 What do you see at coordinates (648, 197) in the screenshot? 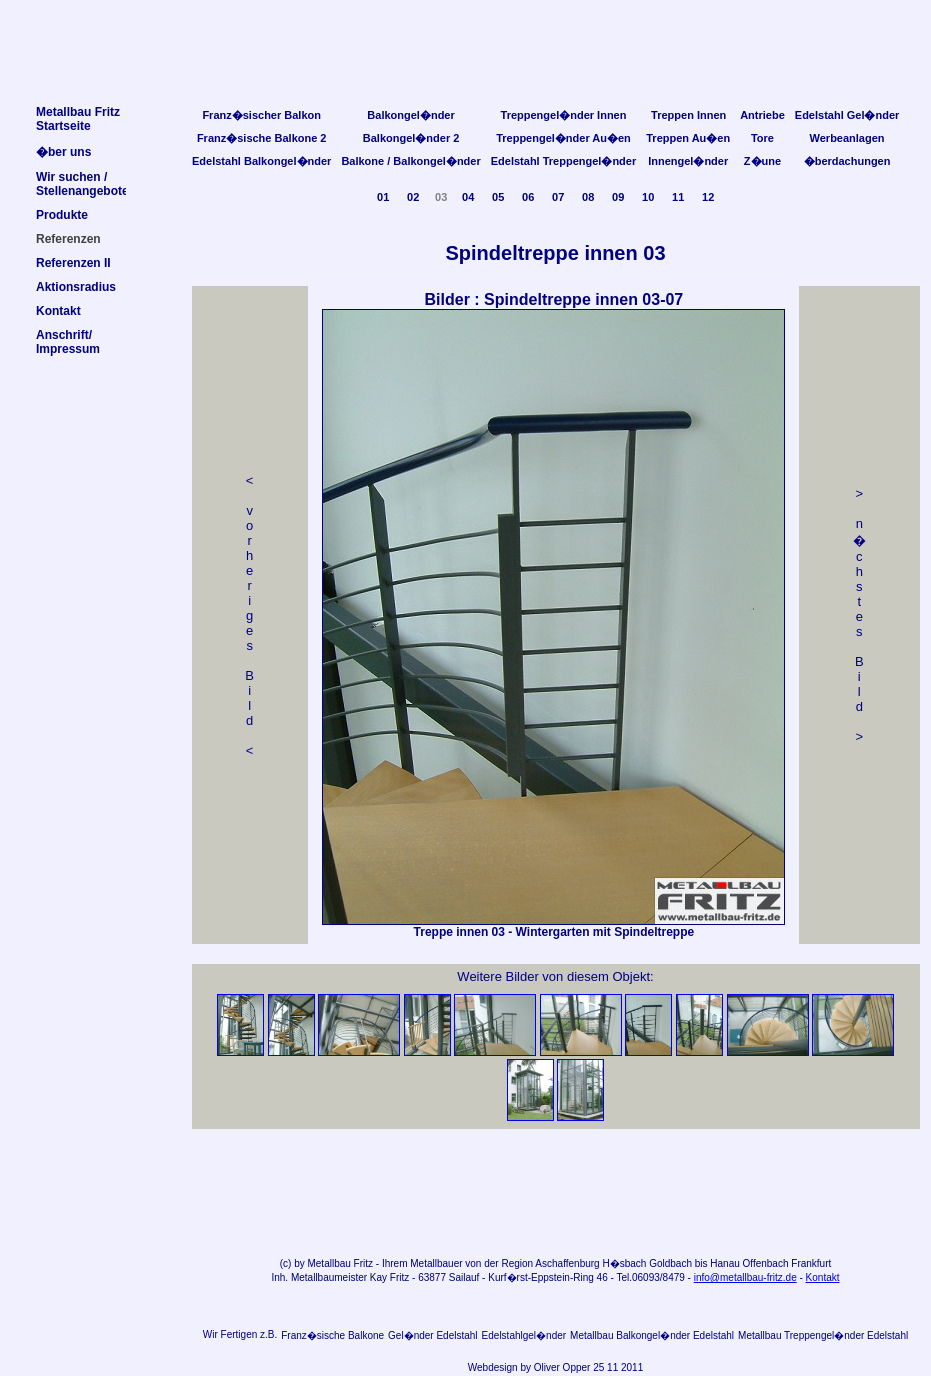
I see `10` at bounding box center [648, 197].